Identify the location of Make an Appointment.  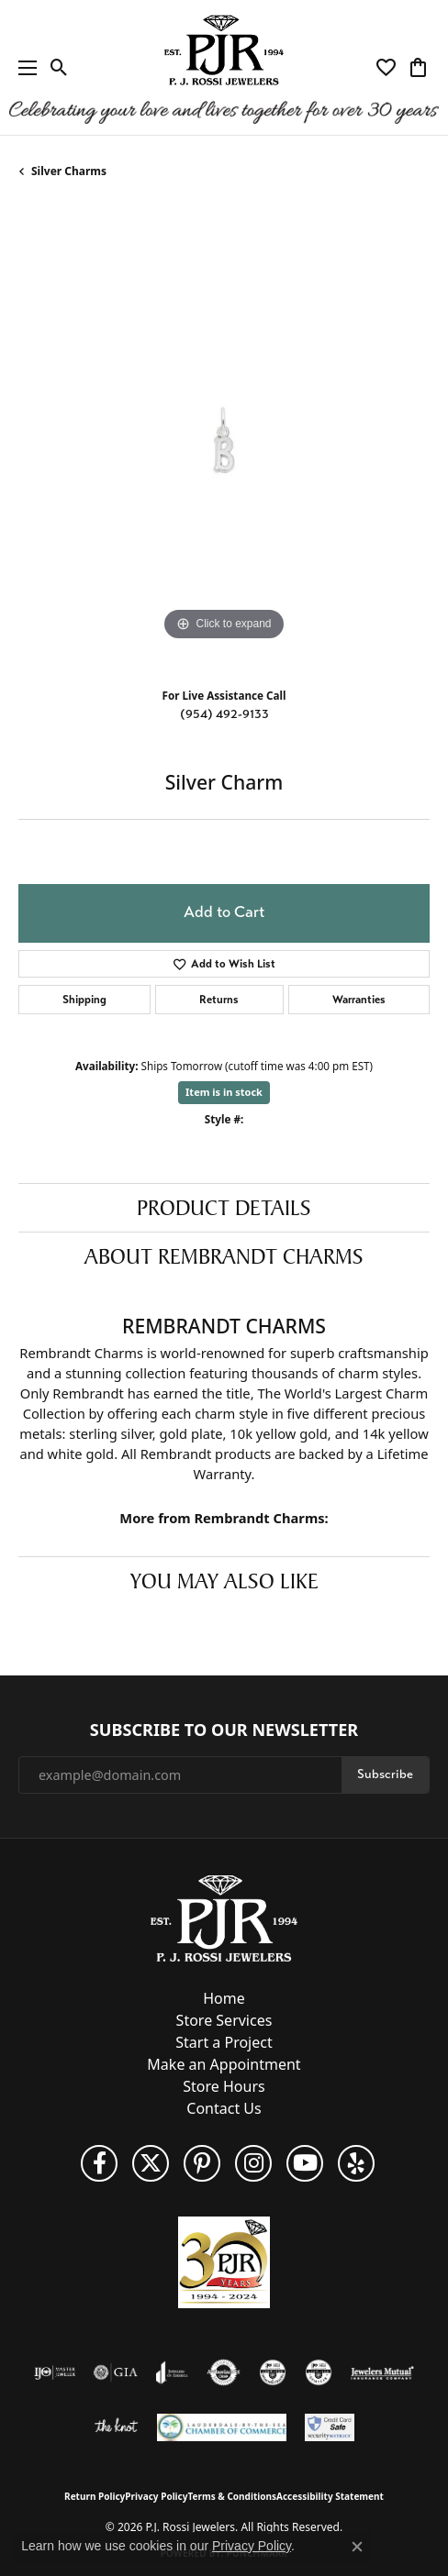
(223, 2064).